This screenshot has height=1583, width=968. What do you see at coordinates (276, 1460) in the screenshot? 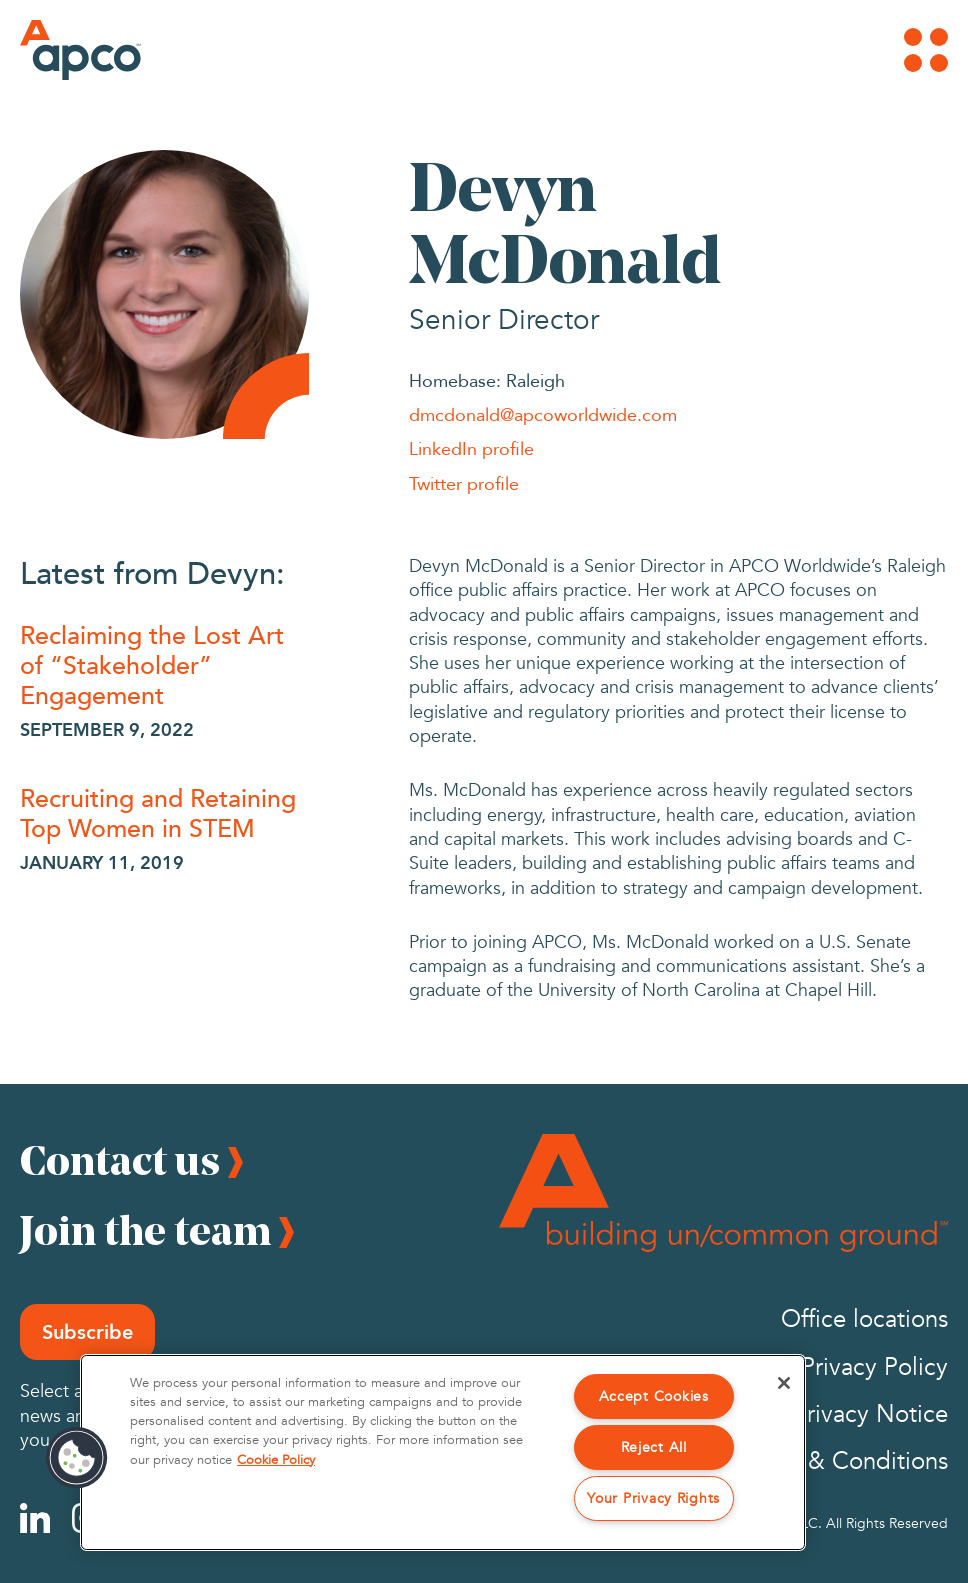
I see `Cookie Policy [More information about your privacy, opens in a new tab]` at bounding box center [276, 1460].